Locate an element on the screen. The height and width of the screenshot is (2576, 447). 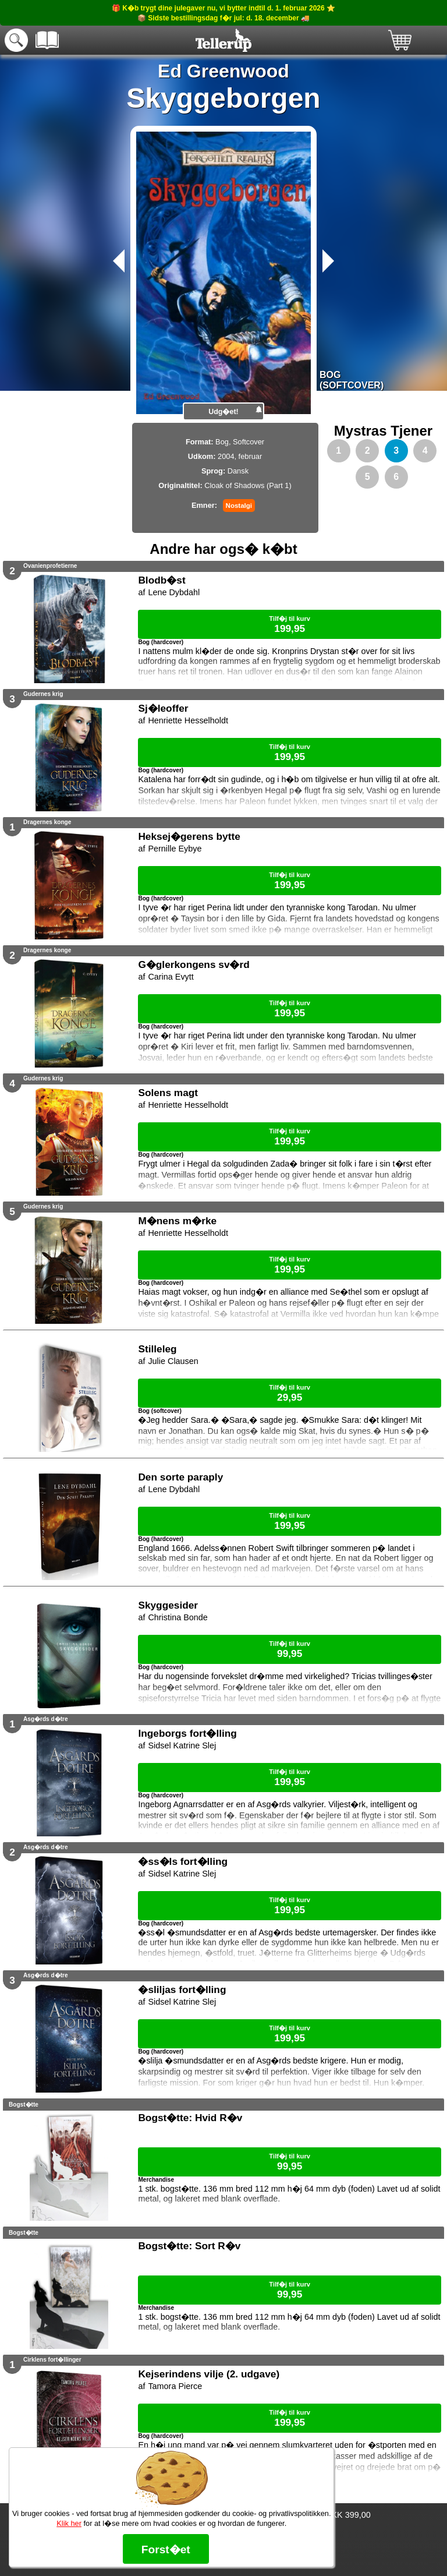
Klik her is located at coordinates (68, 2523).